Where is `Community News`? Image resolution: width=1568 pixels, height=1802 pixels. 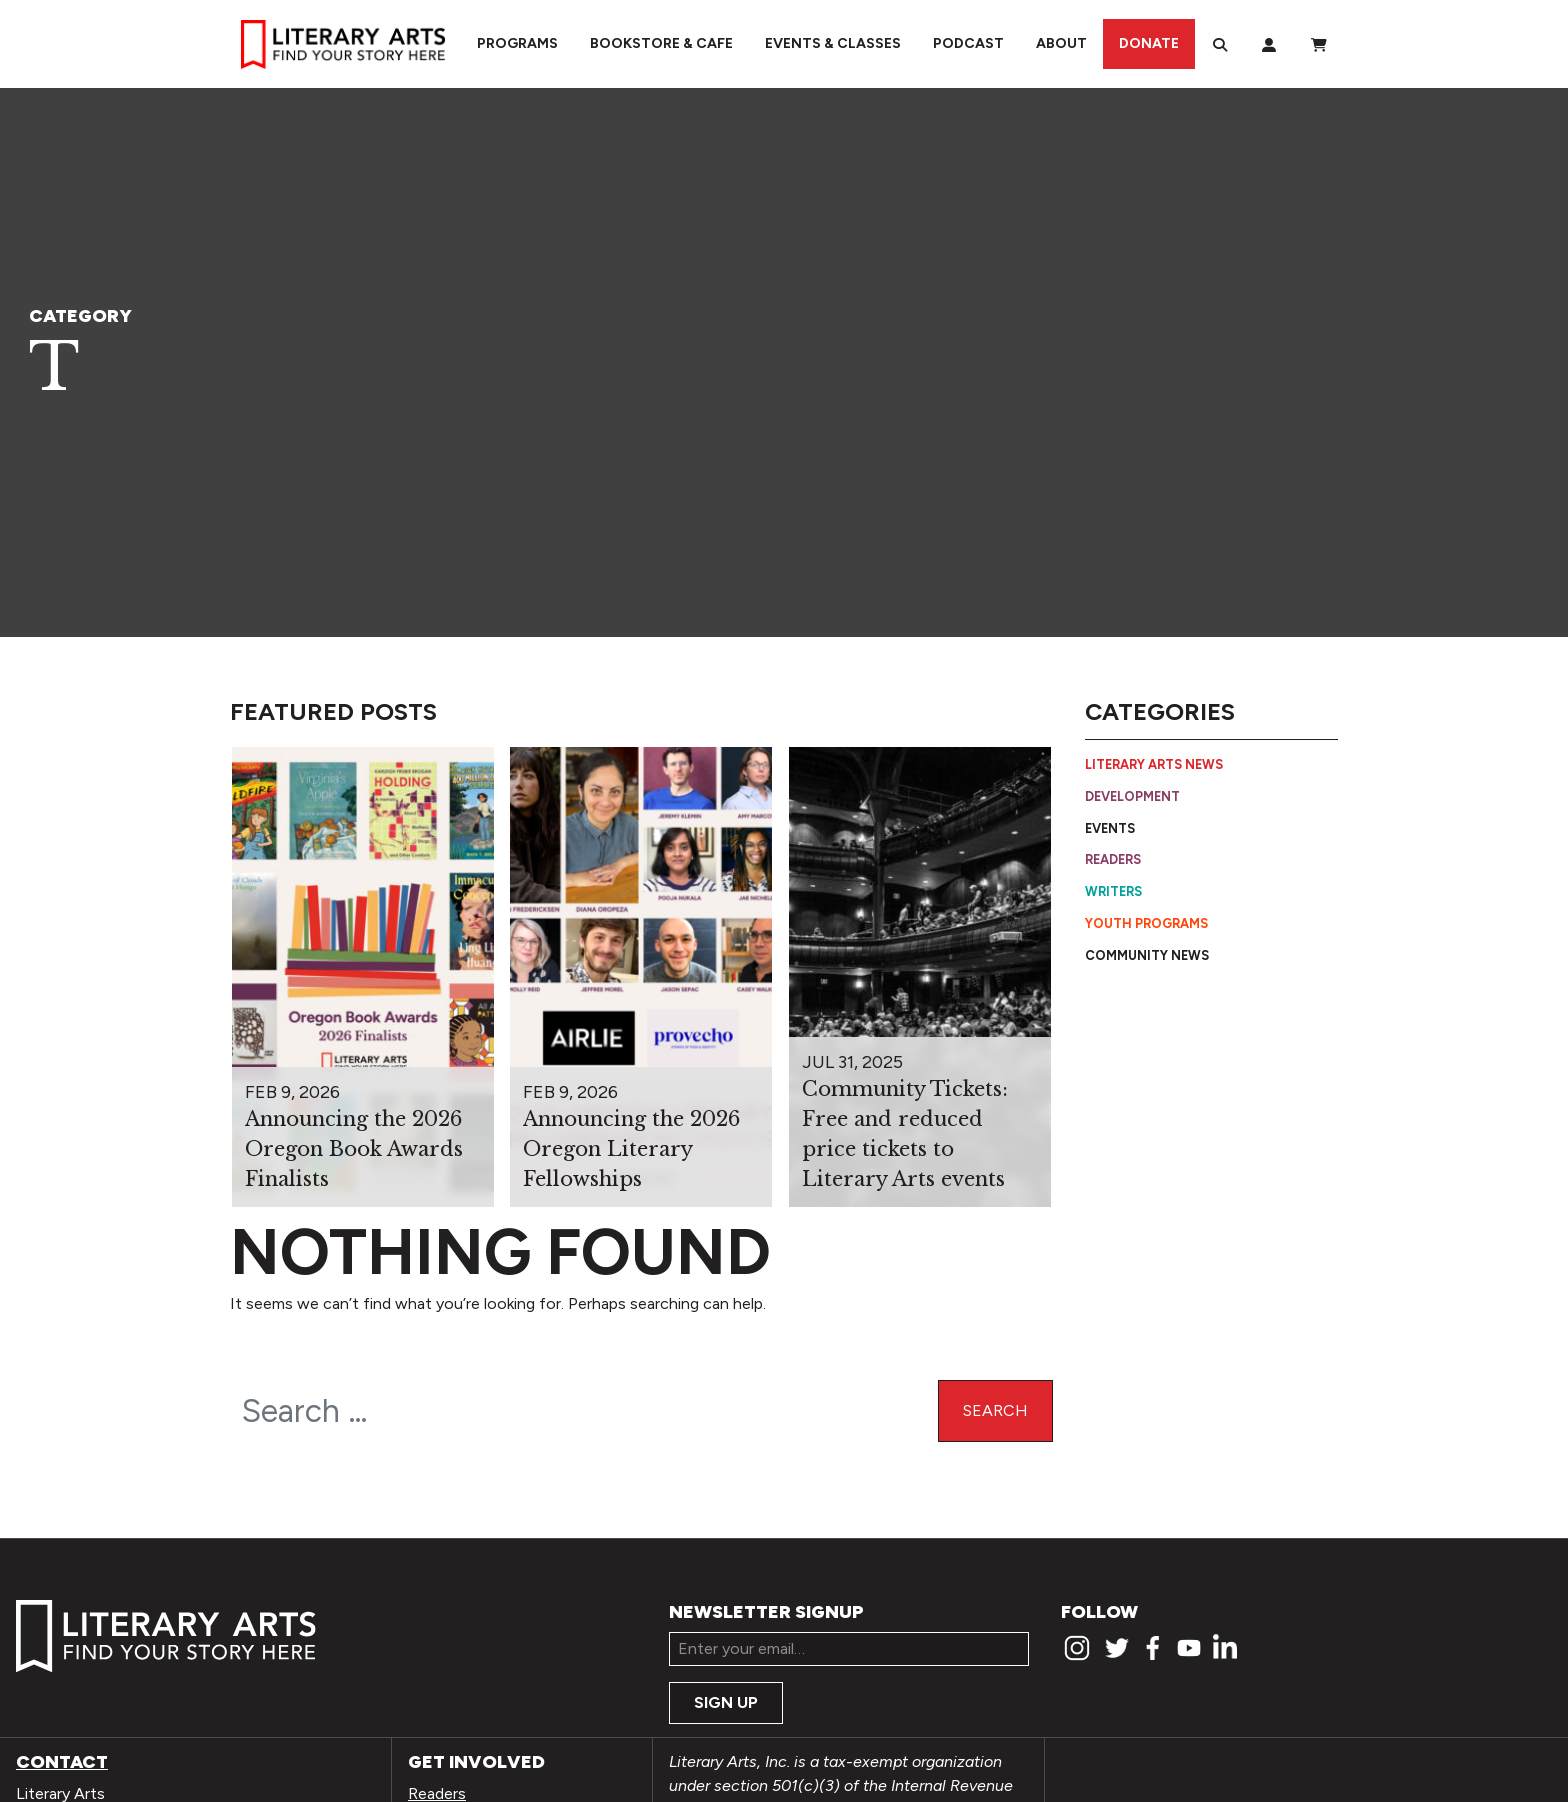
Community News is located at coordinates (1147, 955).